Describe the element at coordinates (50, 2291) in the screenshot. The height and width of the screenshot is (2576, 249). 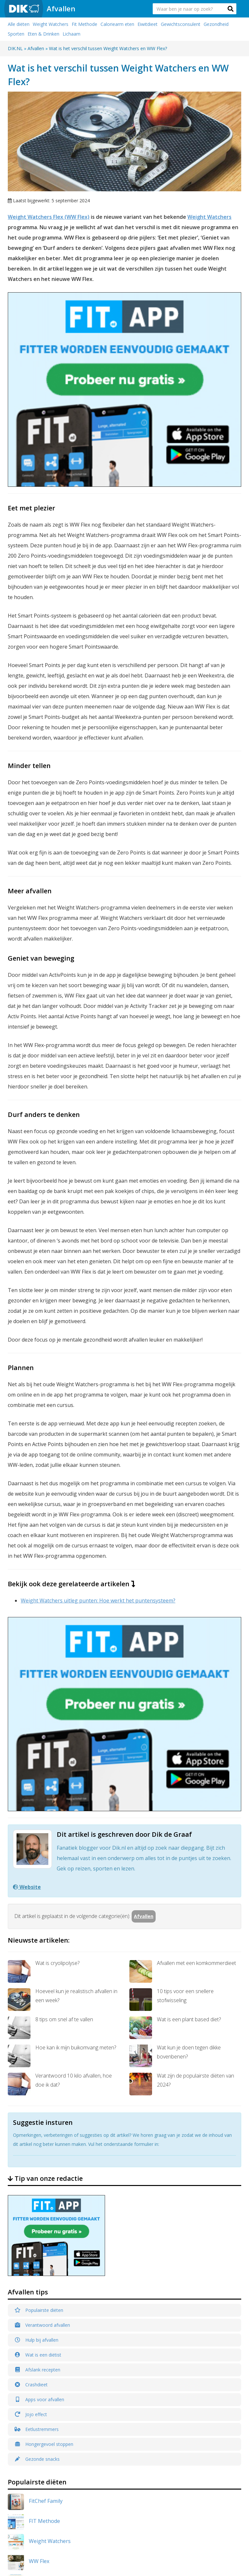
I see `MakkelijkAfvallen` at that location.